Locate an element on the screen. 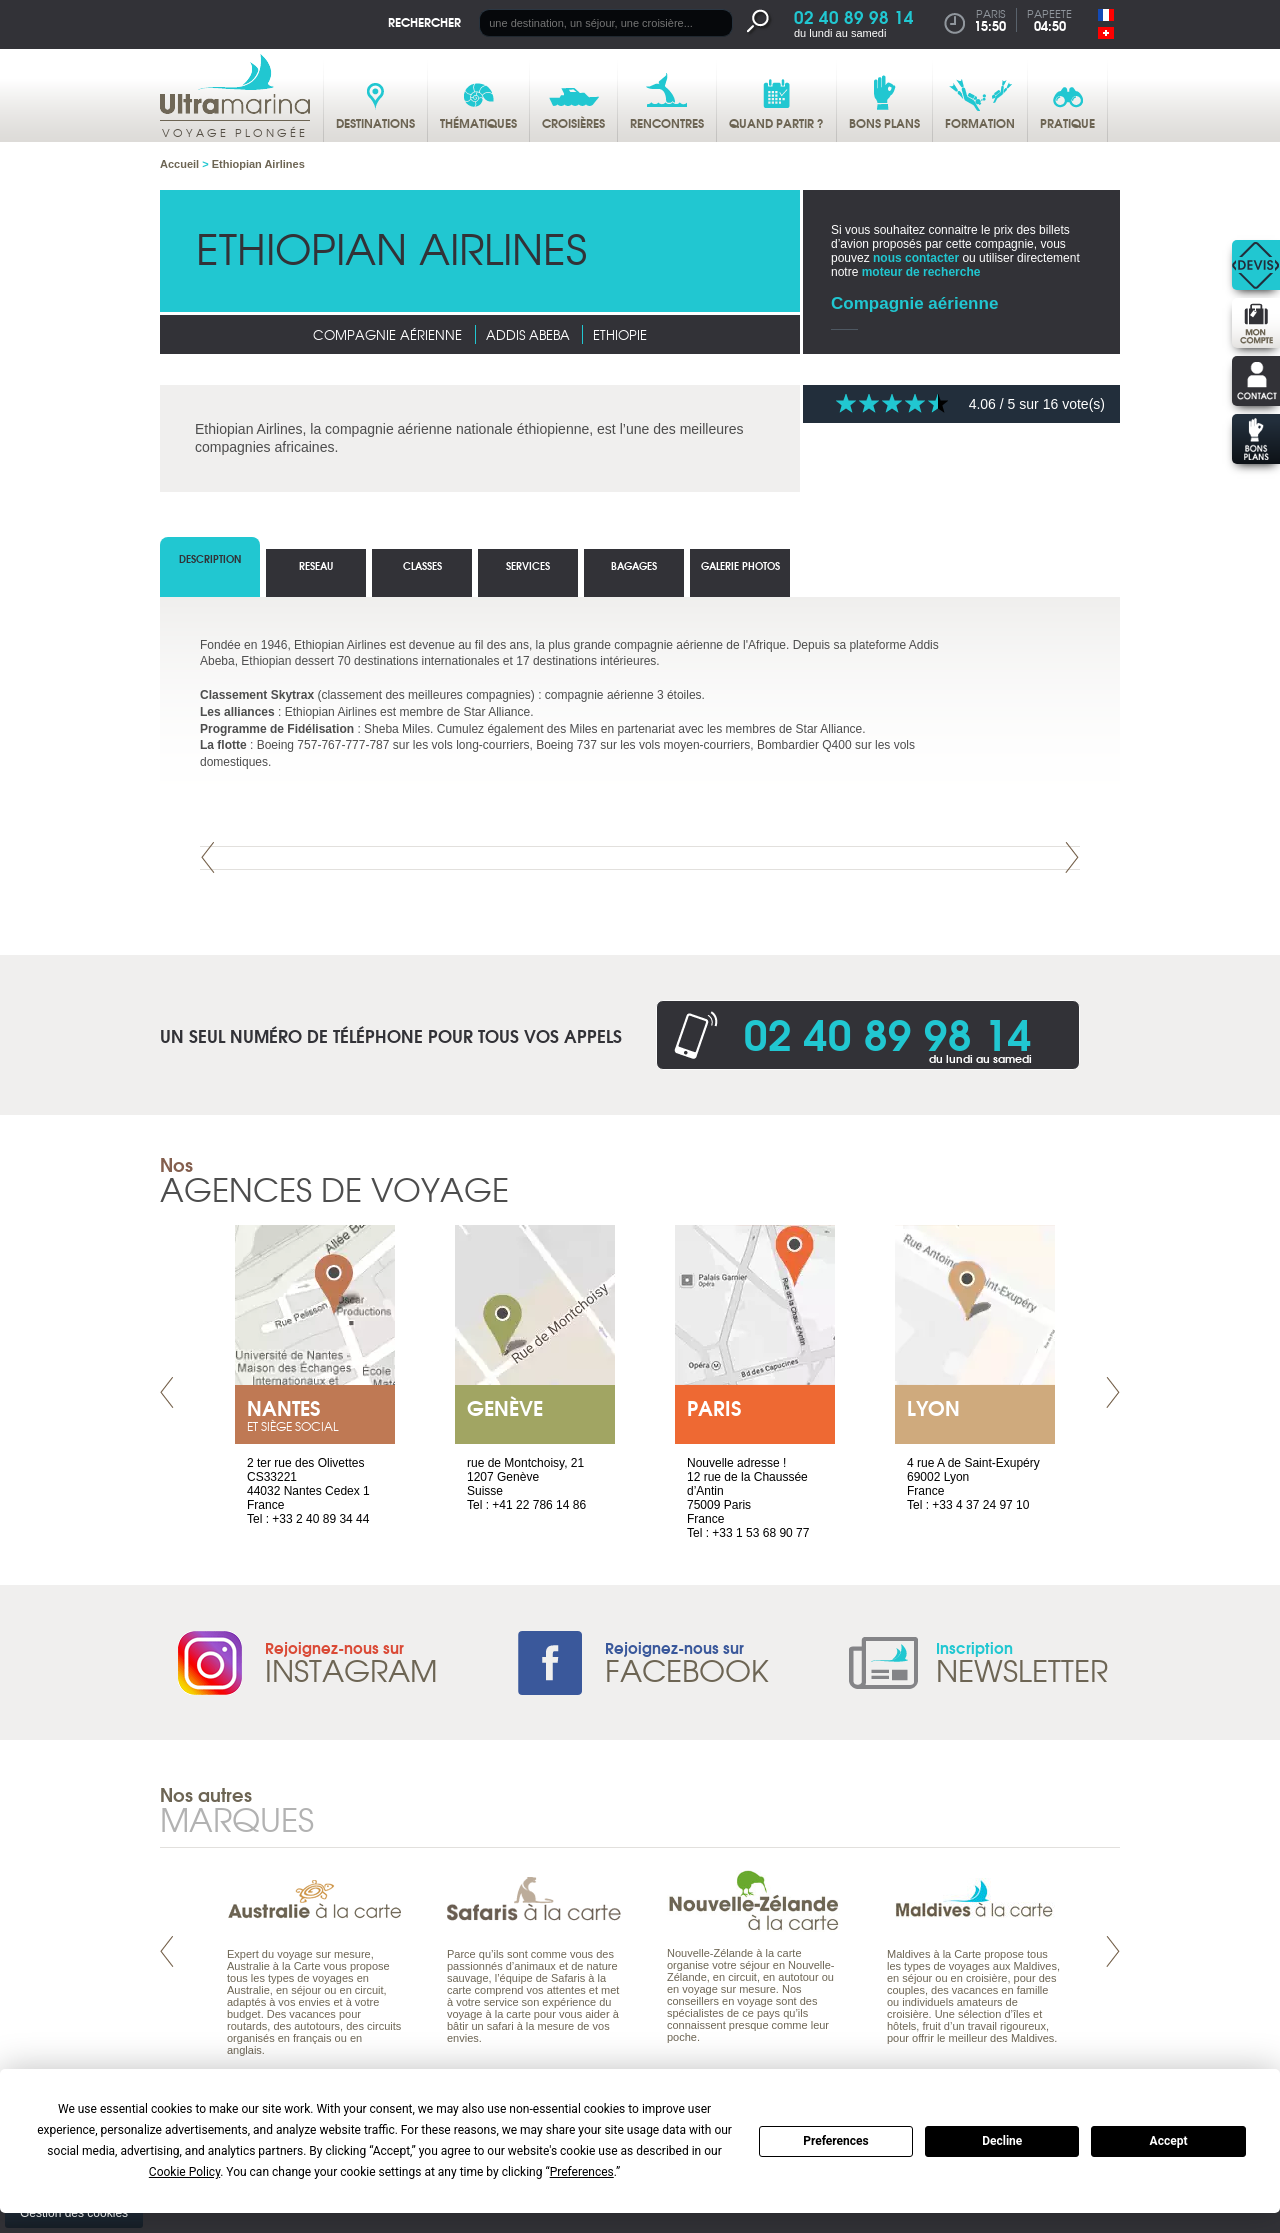 The height and width of the screenshot is (2233, 1280). Cookie Policy [button] is located at coordinates (184, 2172).